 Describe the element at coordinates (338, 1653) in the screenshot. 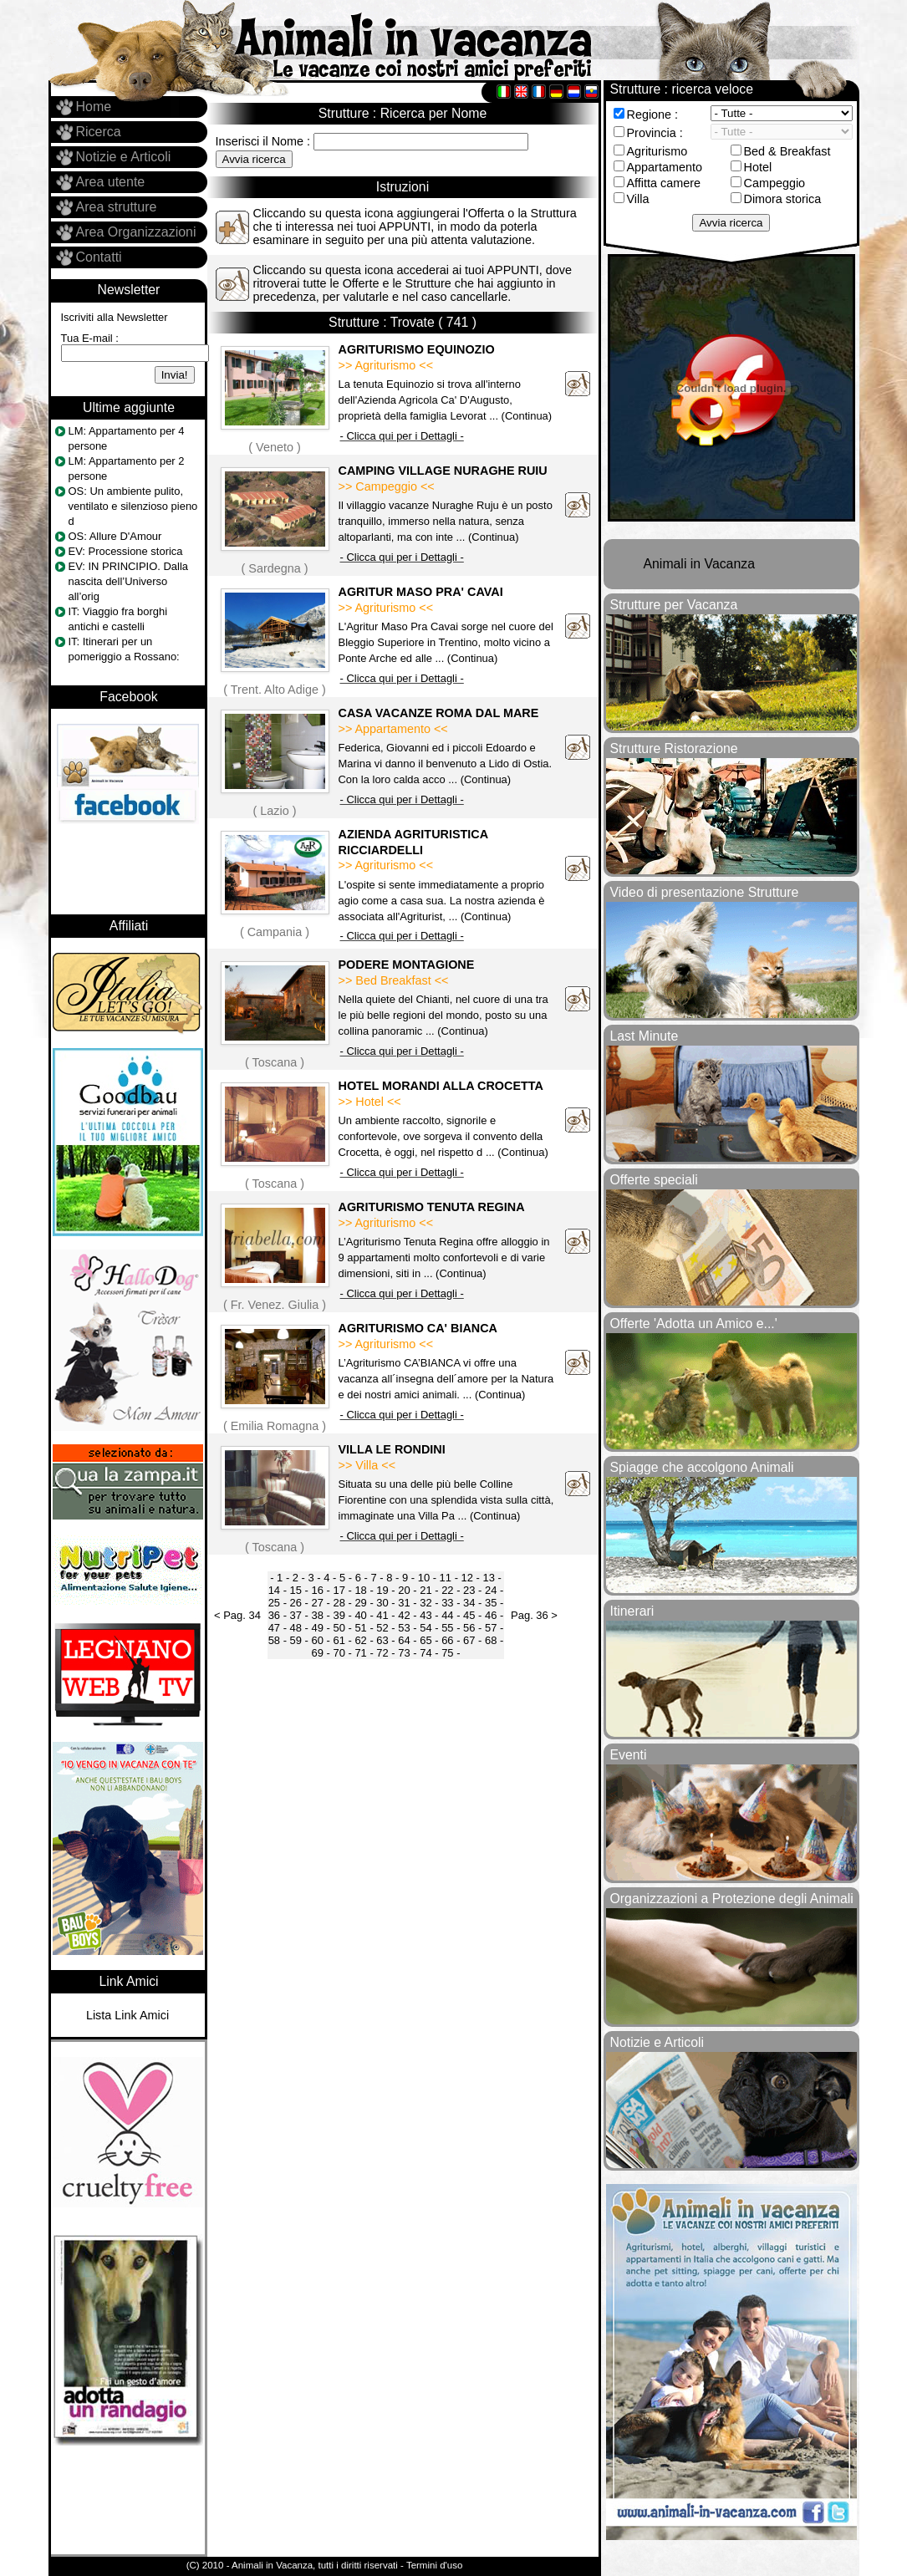

I see `70` at that location.